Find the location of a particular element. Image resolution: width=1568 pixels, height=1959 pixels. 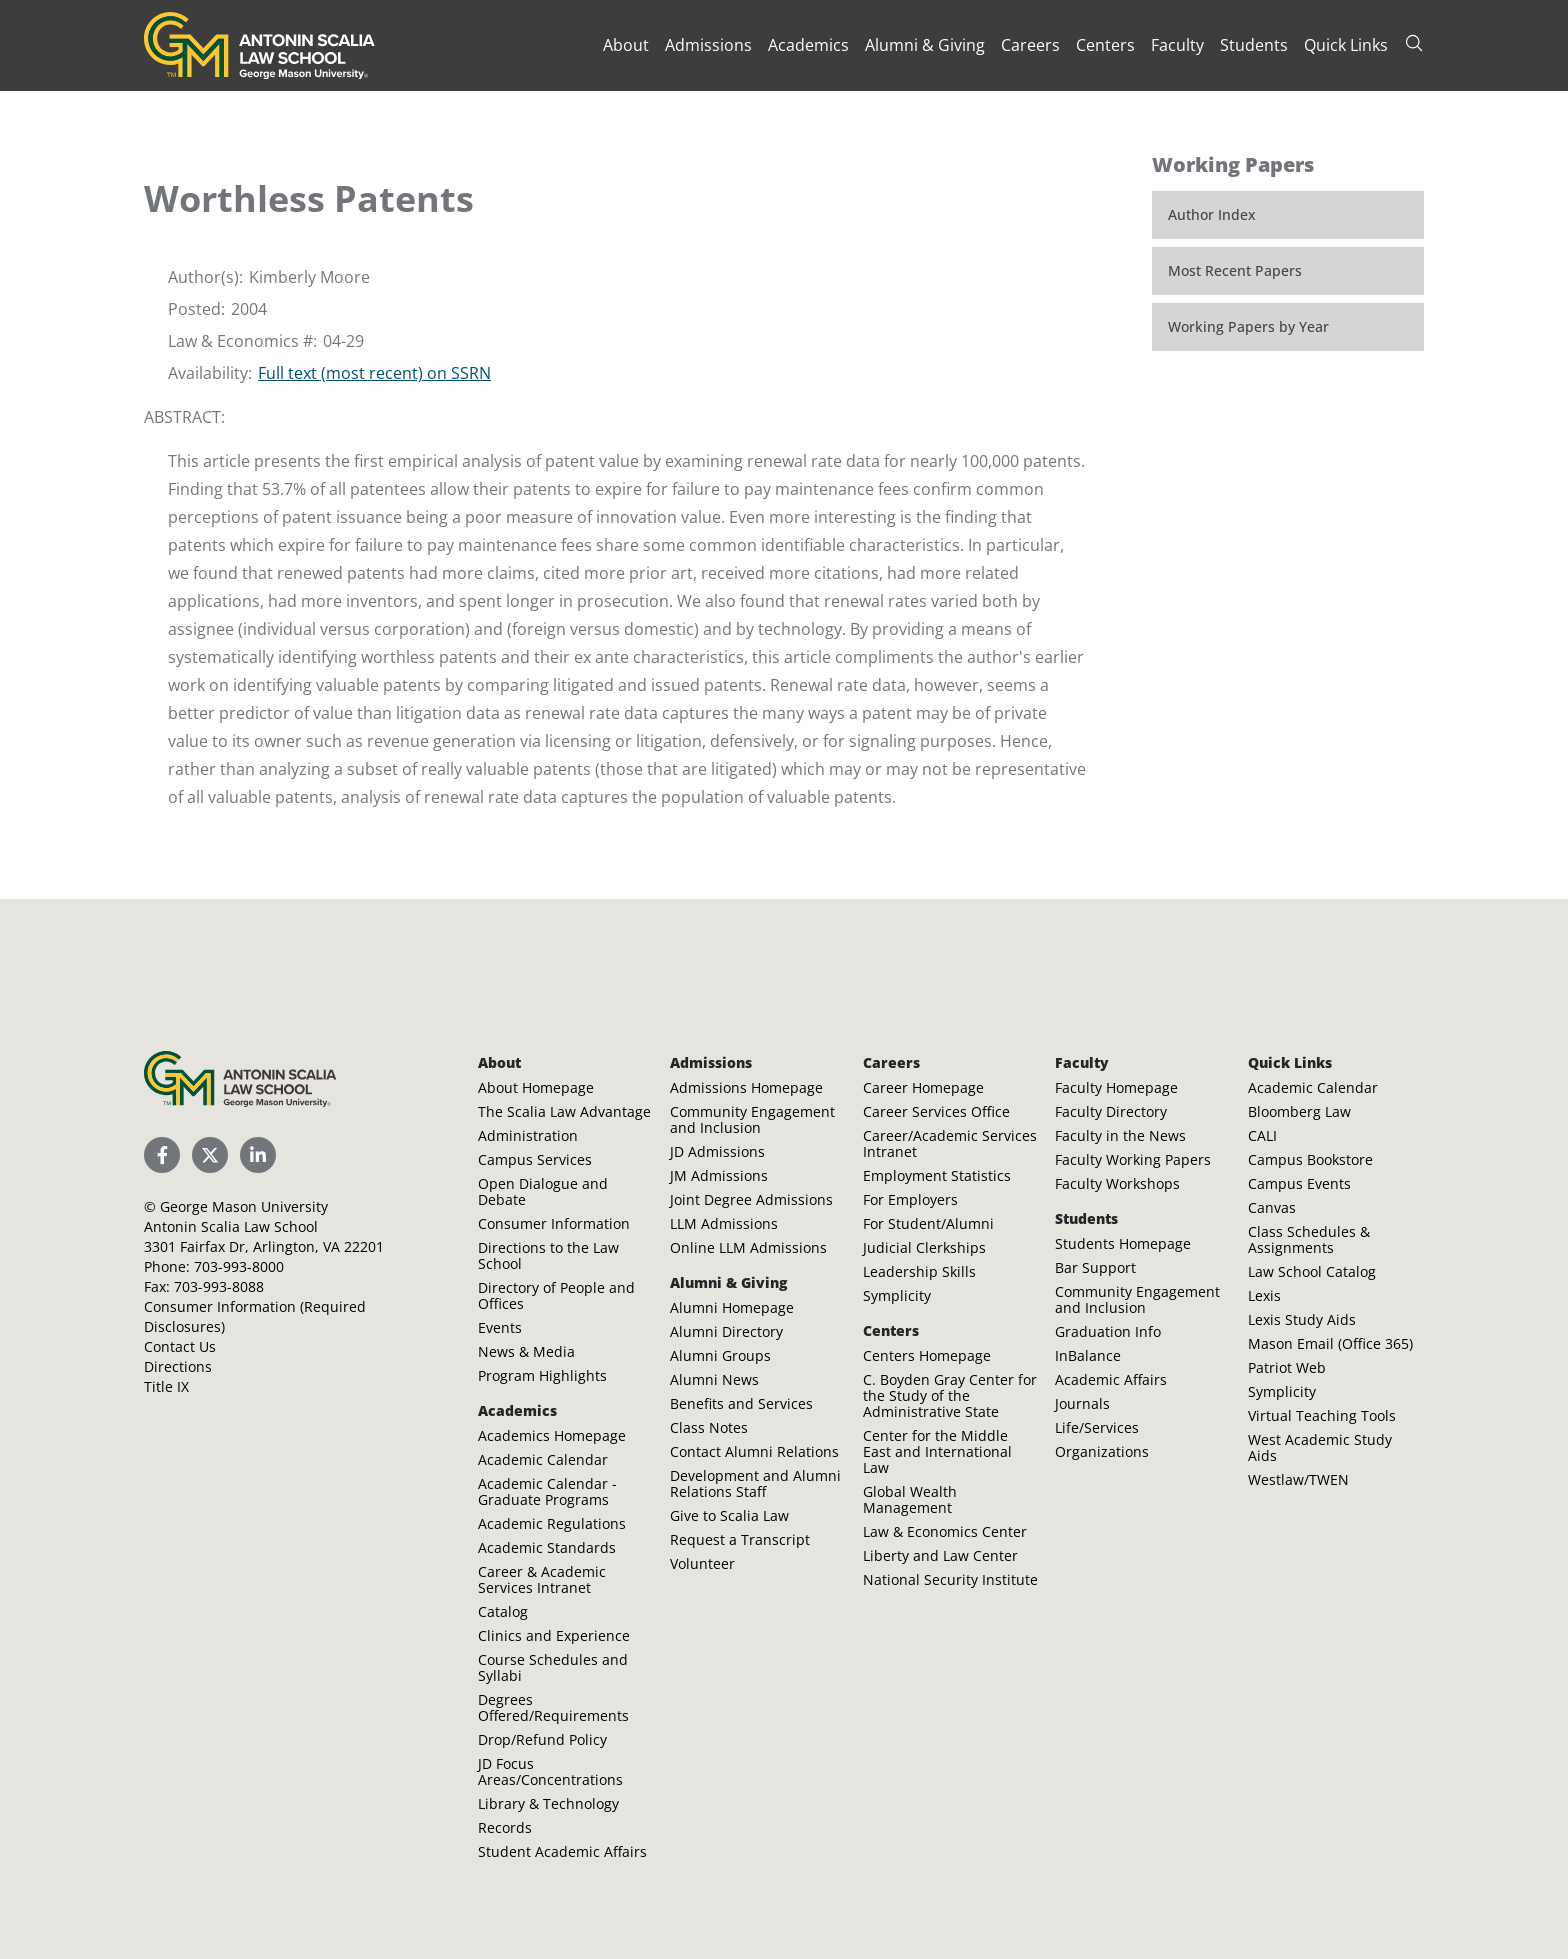

About Homepage is located at coordinates (536, 1087).